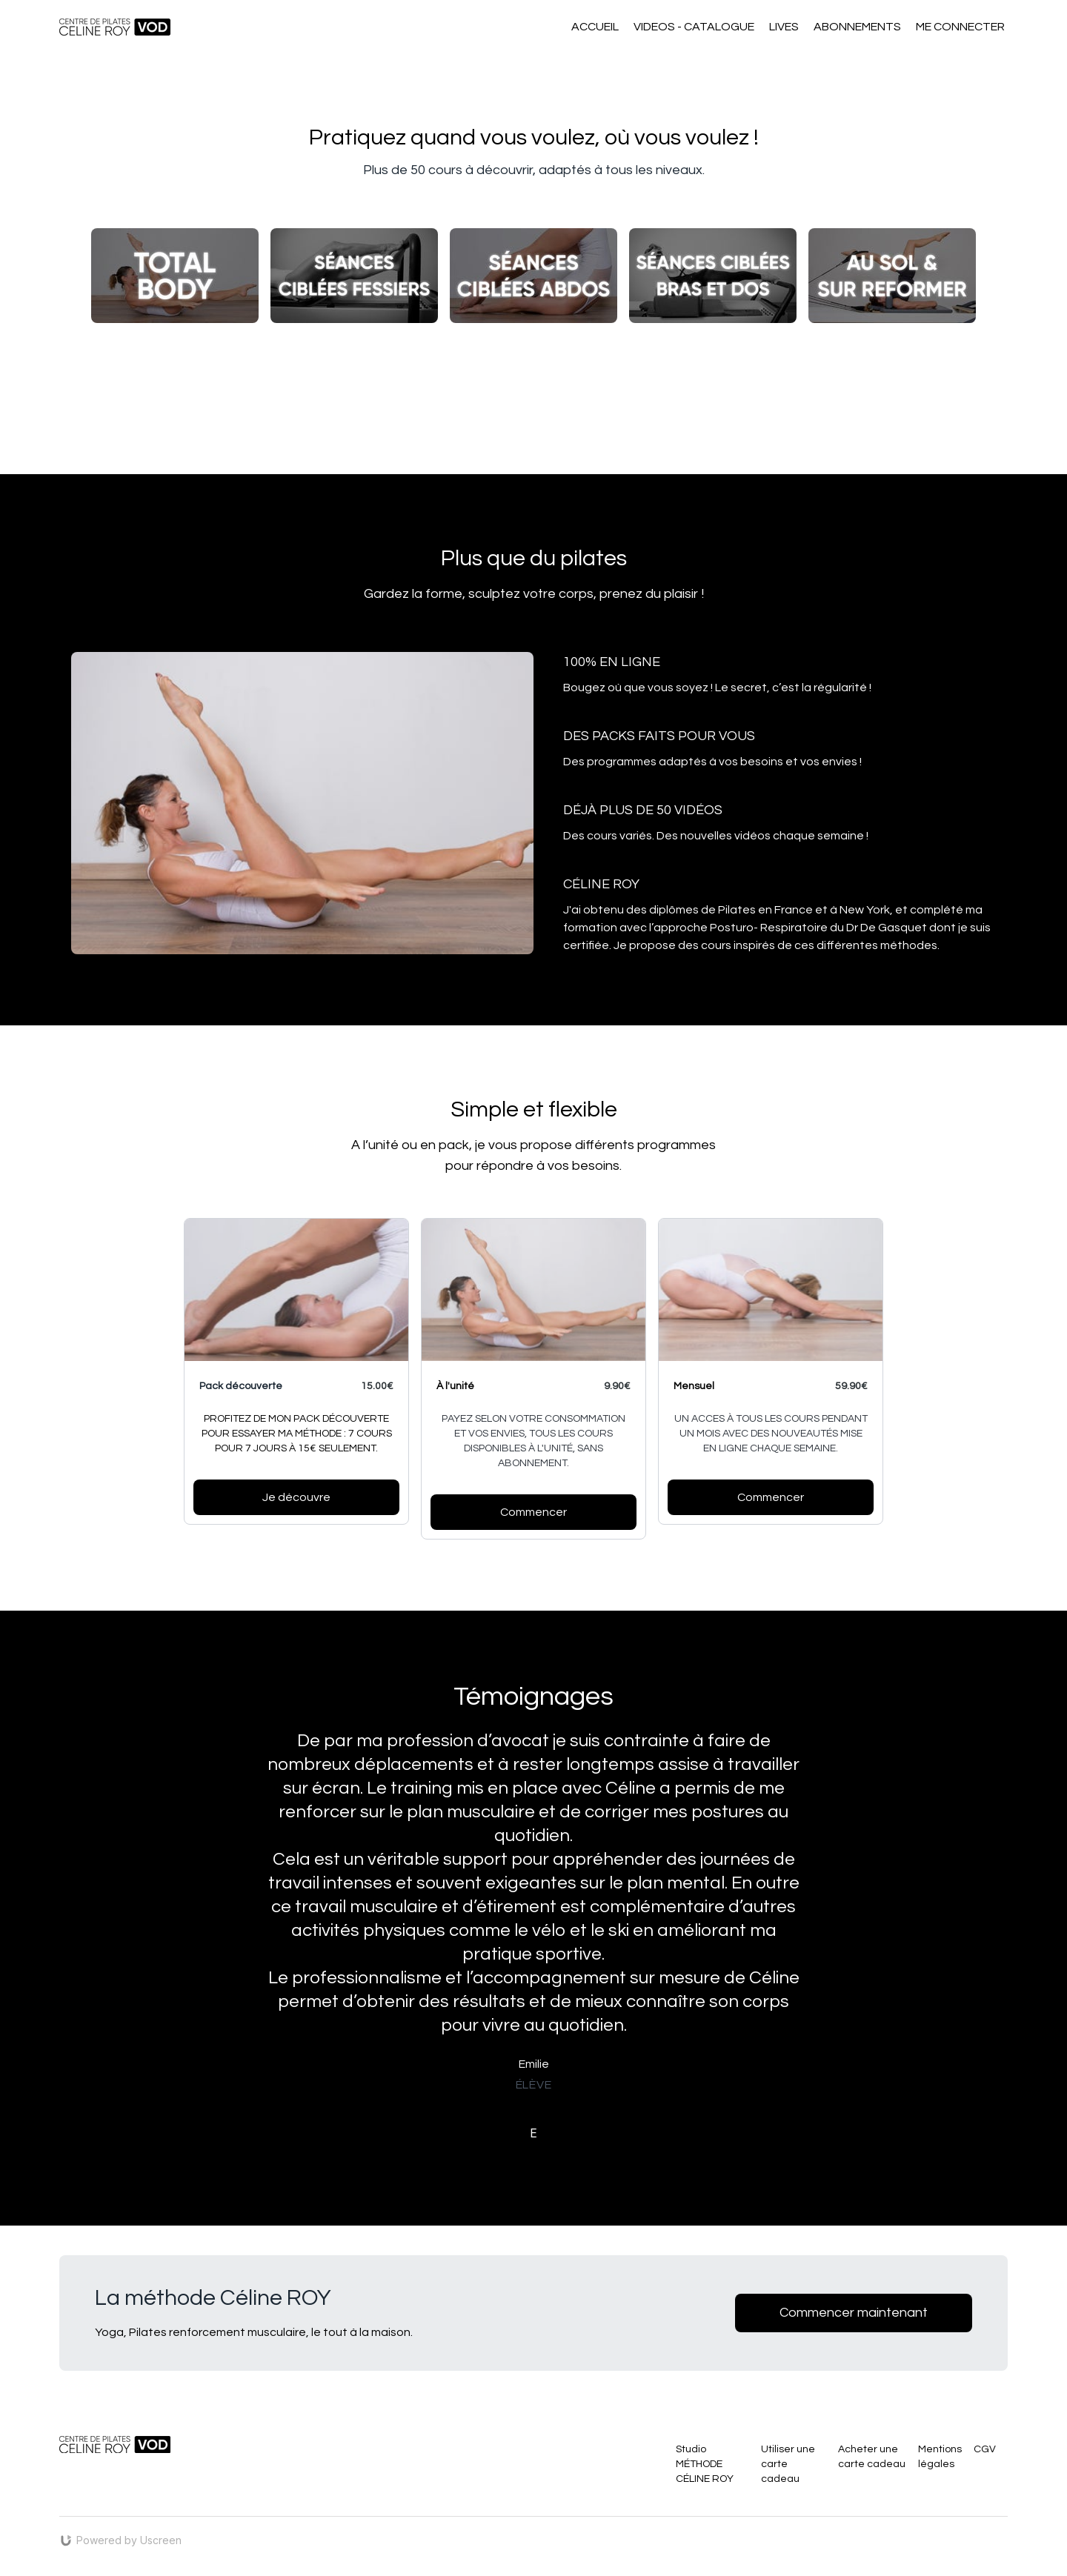 The width and height of the screenshot is (1067, 2576). What do you see at coordinates (940, 2456) in the screenshot?
I see `Mentions légales` at bounding box center [940, 2456].